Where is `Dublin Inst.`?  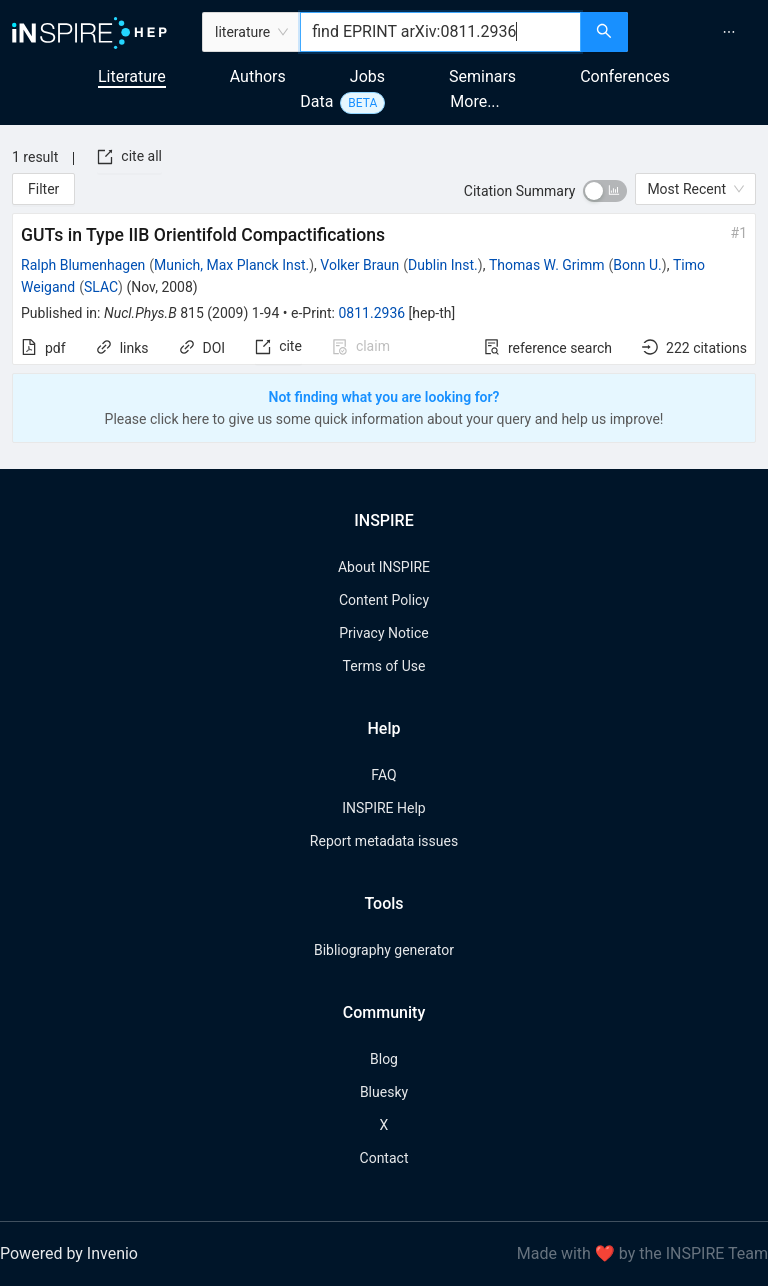 Dublin Inst. is located at coordinates (443, 265).